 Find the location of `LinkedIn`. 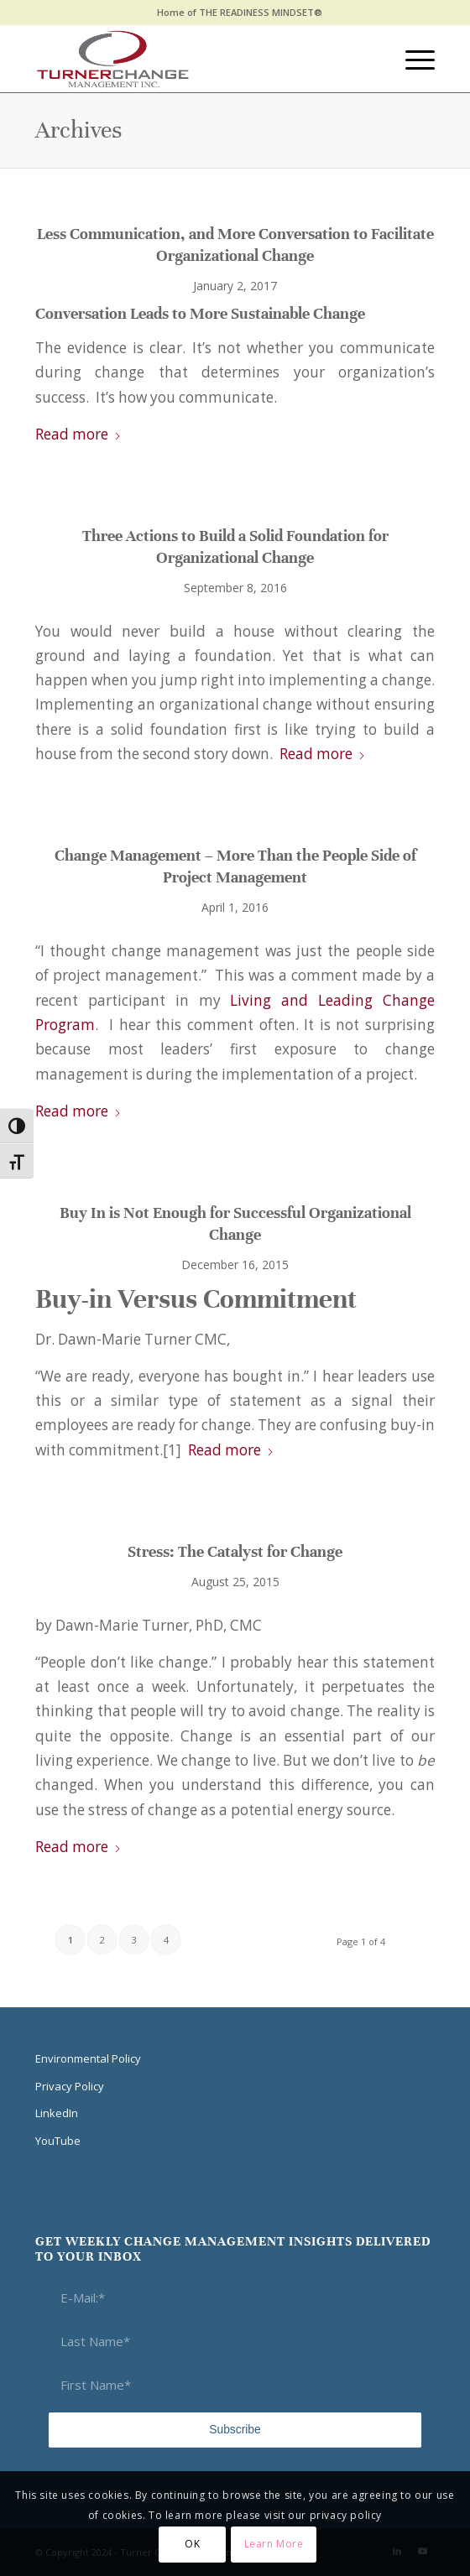

LinkedIn is located at coordinates (56, 2113).